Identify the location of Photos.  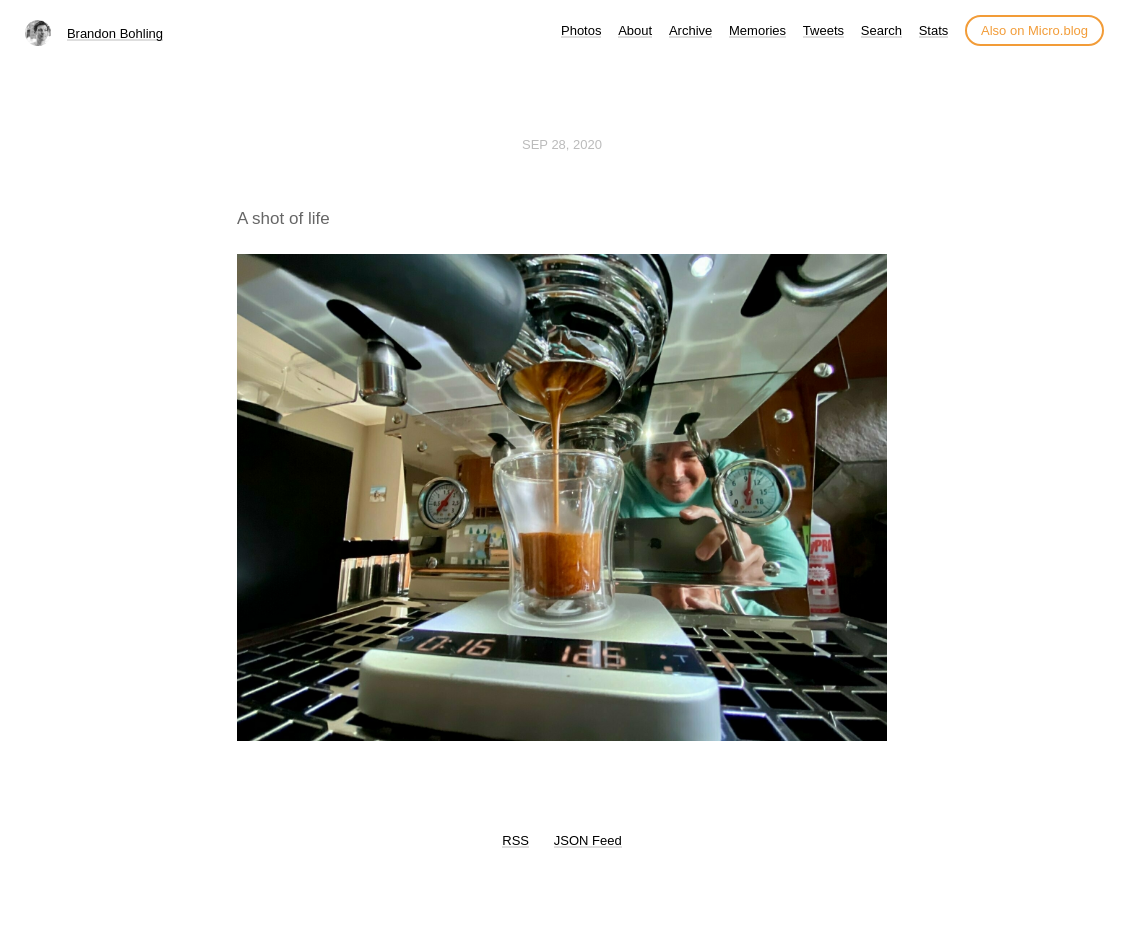
(581, 30).